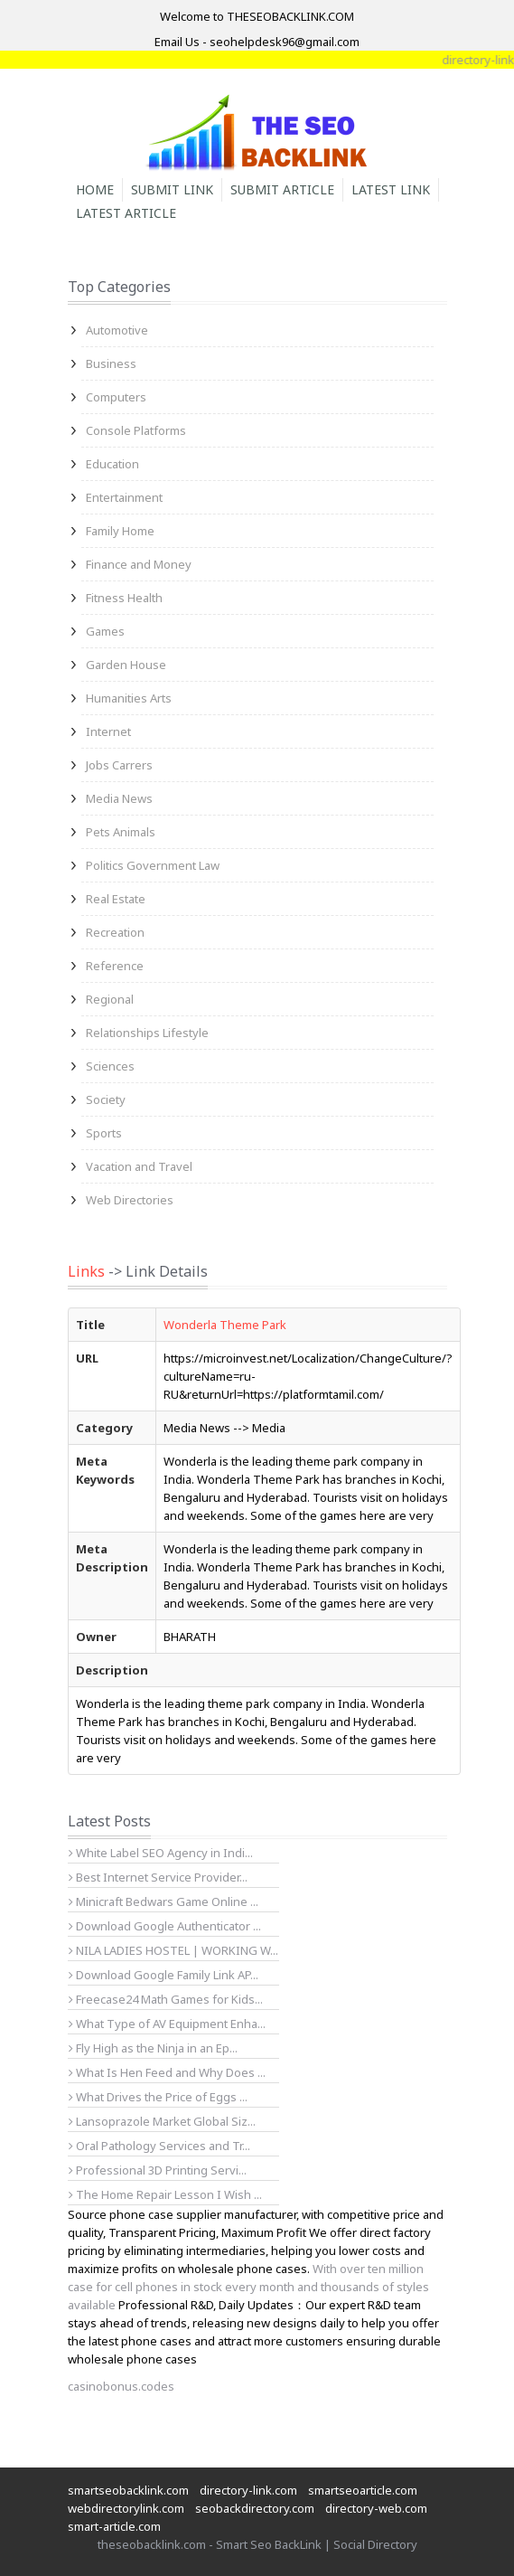 The image size is (514, 2576). What do you see at coordinates (153, 865) in the screenshot?
I see `Politics Government Law` at bounding box center [153, 865].